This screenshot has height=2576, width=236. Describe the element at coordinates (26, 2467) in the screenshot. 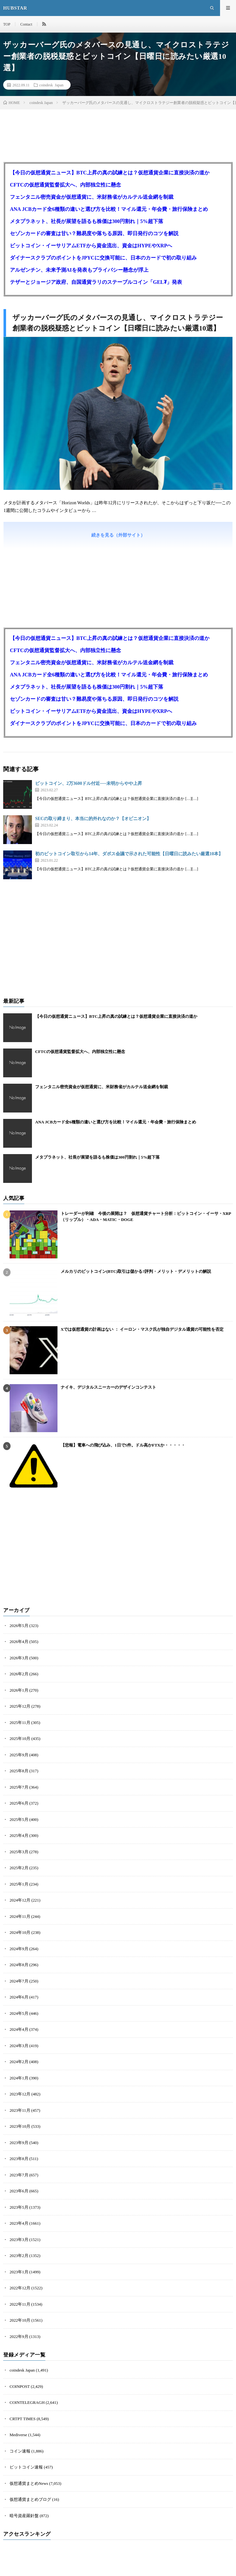

I see `ビットコイン速報` at that location.